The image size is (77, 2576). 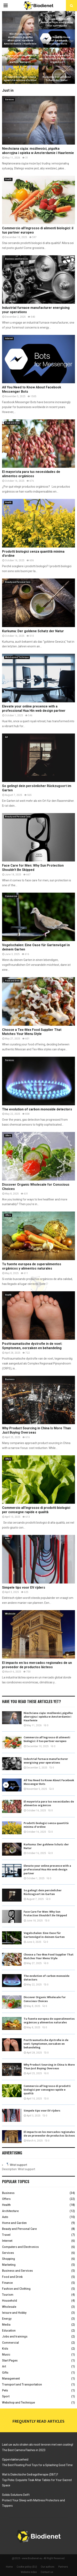 What do you see at coordinates (44, 1935) in the screenshot?
I see `Vogelschalen: Eine Oase für Gartenvögel in deinem Garten` at bounding box center [44, 1935].